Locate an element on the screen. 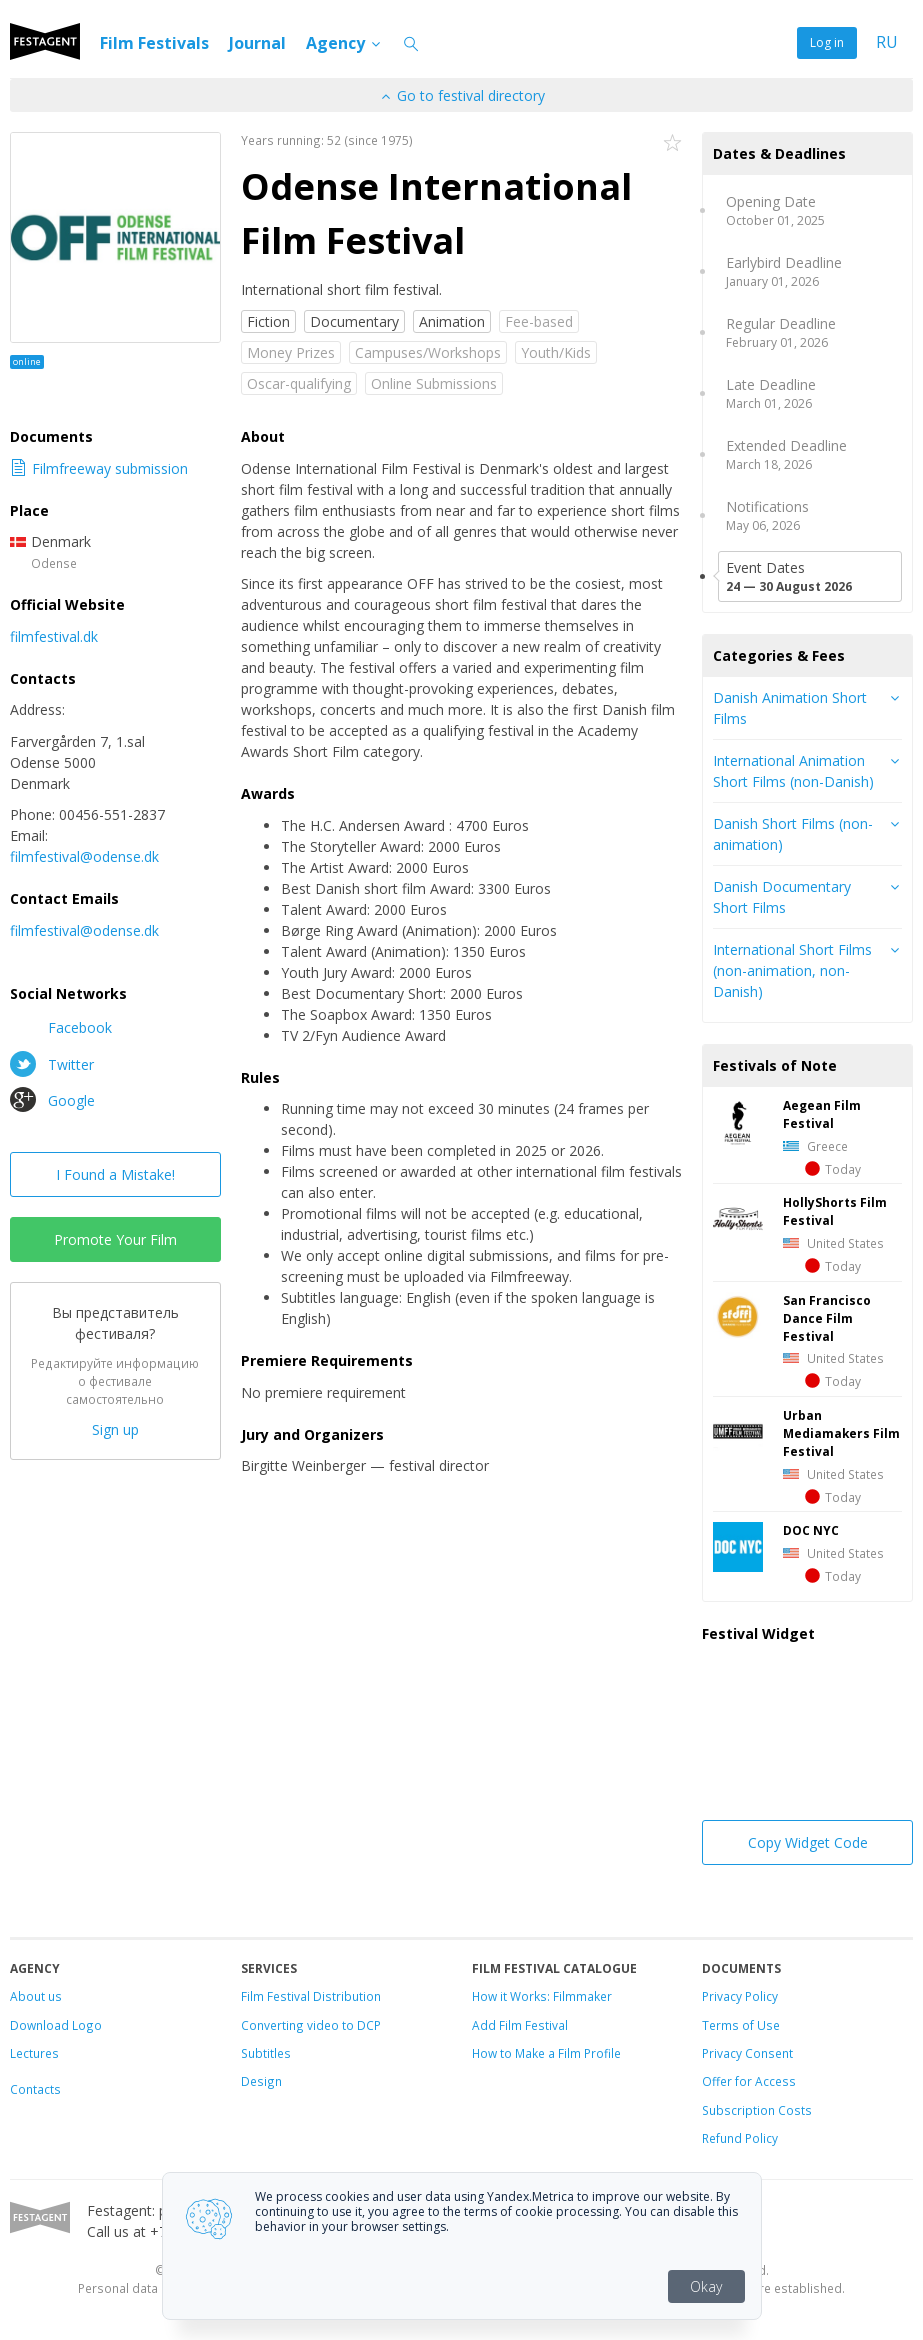 The image size is (923, 2340). International Animation Short Films (non-Danish) is located at coordinates (793, 771).